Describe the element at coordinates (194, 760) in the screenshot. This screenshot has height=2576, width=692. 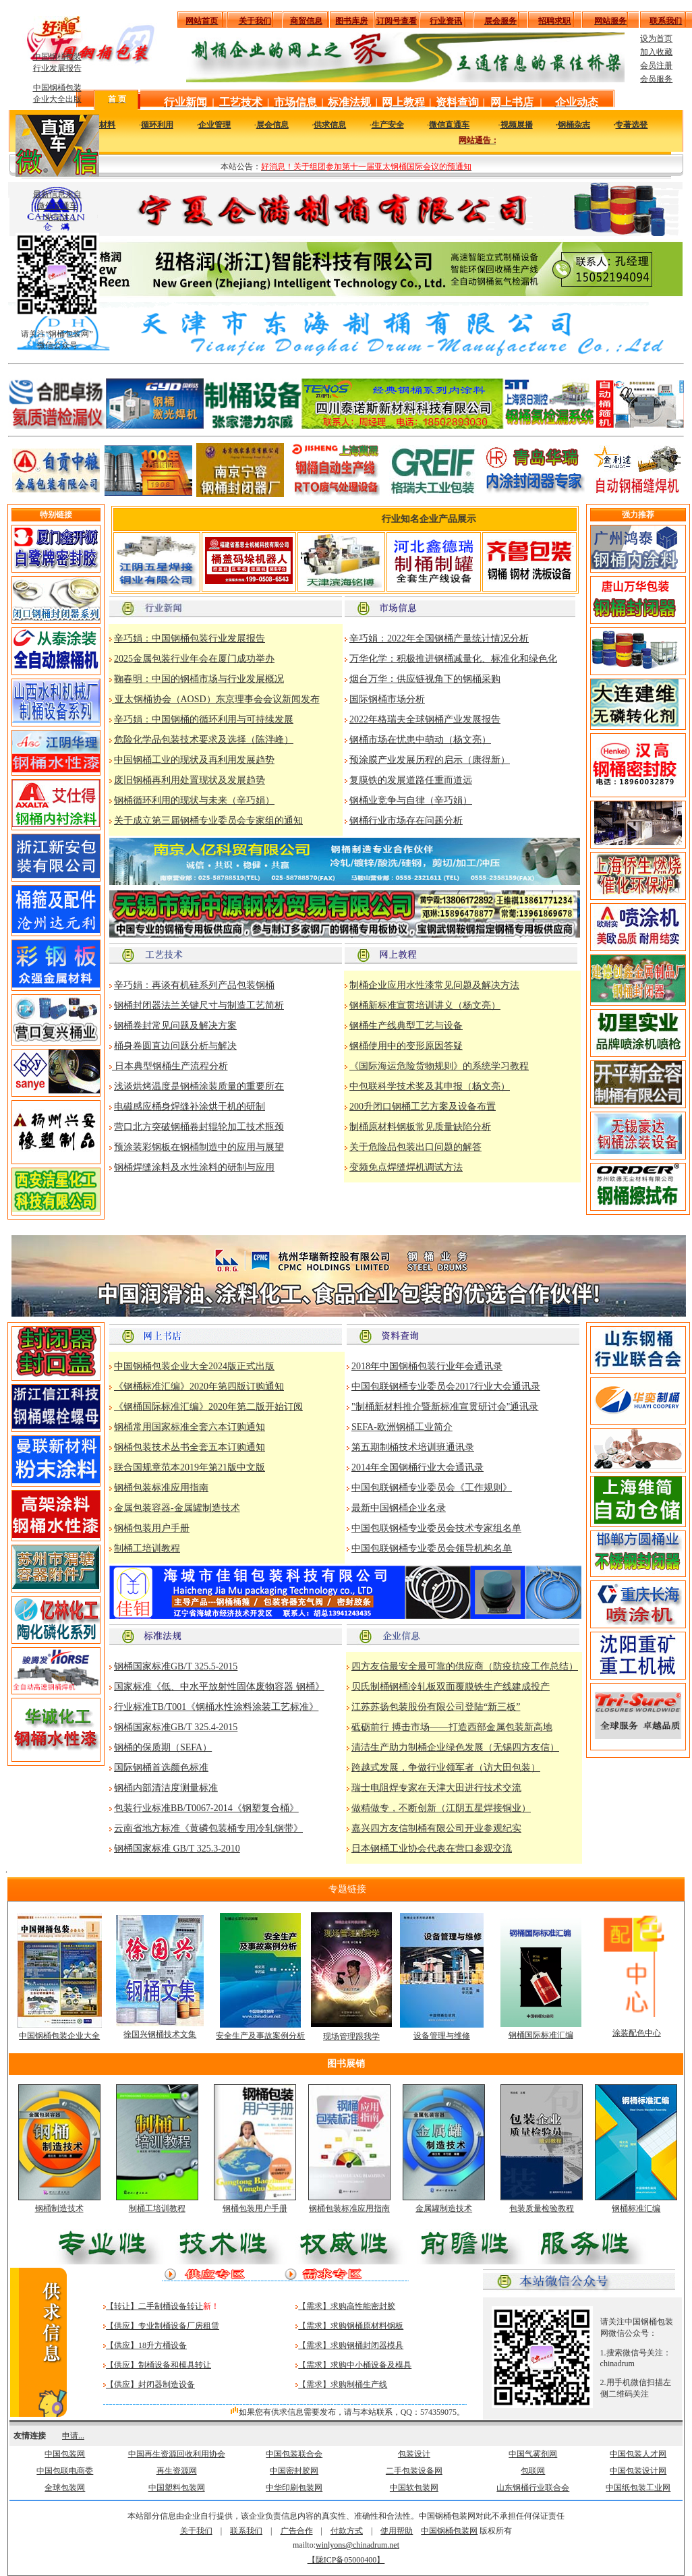
I see `中国钢桶工业的现状及再利用发展趋势` at that location.